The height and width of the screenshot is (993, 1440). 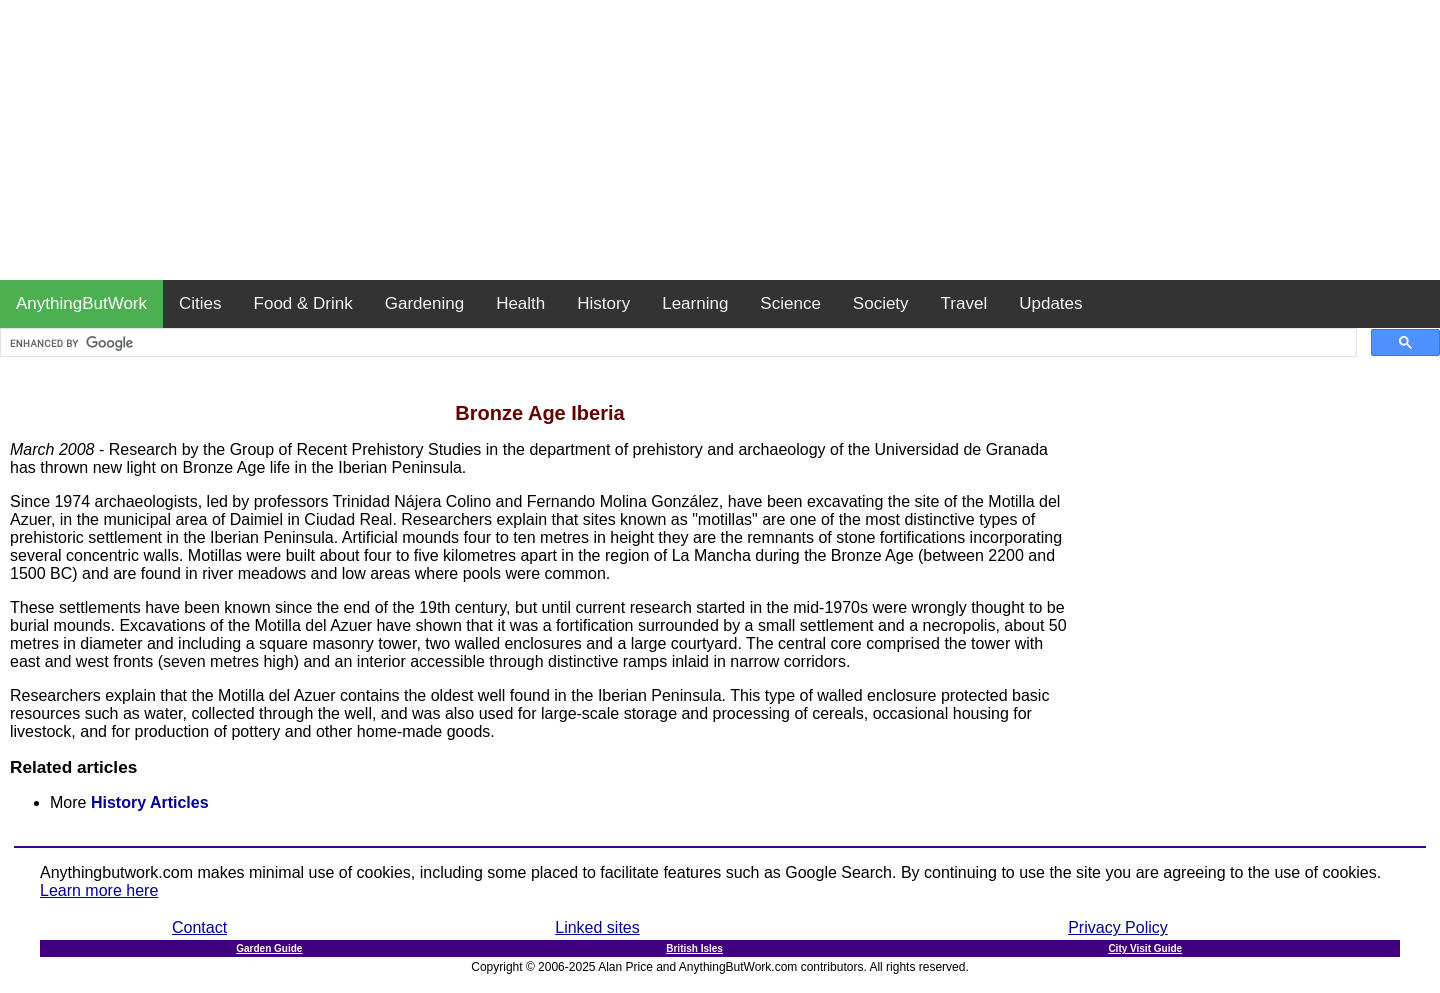 I want to click on Gardening, so click(x=424, y=303).